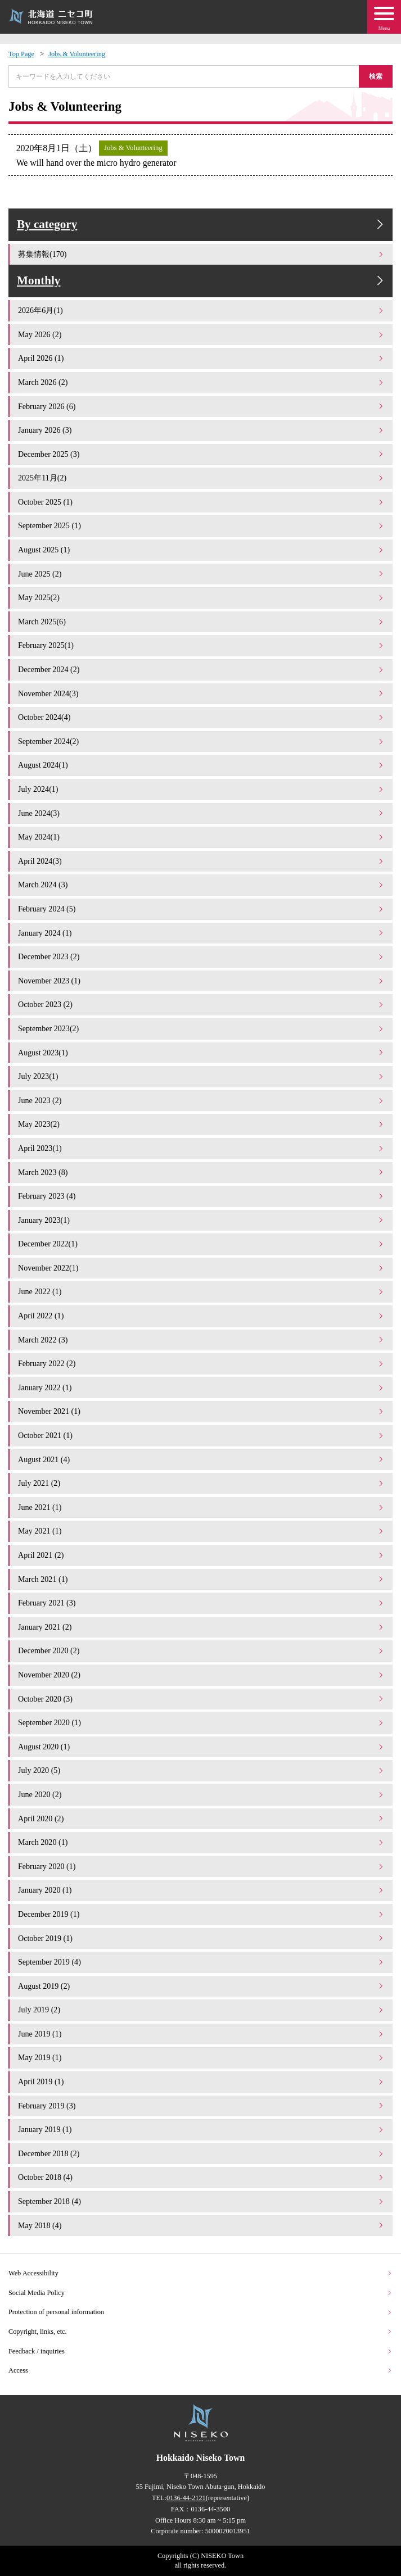 The height and width of the screenshot is (2576, 401). What do you see at coordinates (201, 788) in the screenshot?
I see `July 2024(1)` at bounding box center [201, 788].